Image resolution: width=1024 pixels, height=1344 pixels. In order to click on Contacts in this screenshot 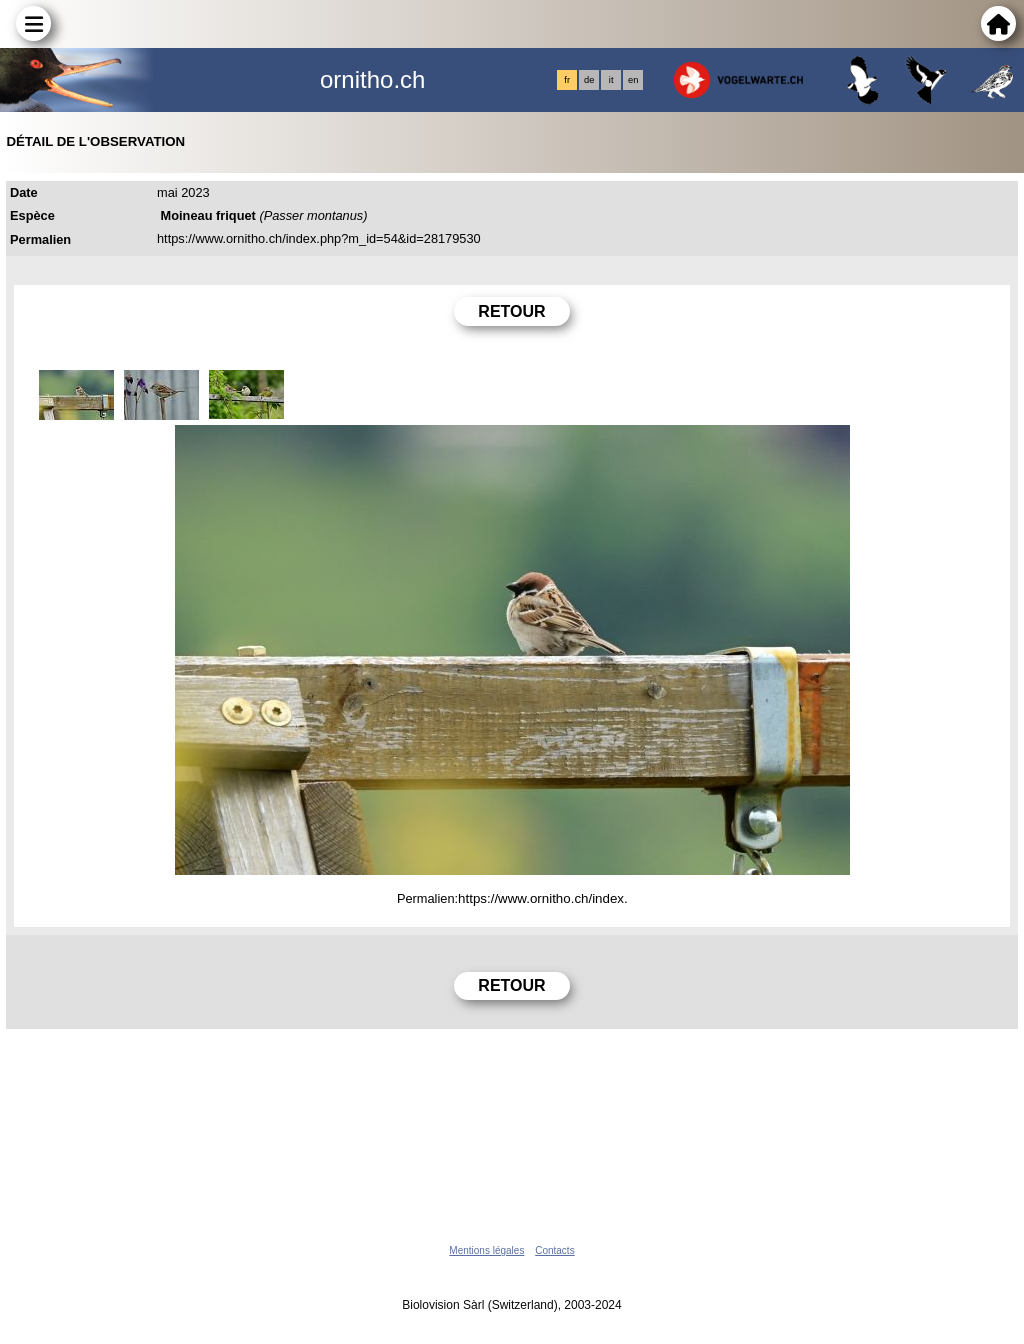, I will do `click(554, 1250)`.